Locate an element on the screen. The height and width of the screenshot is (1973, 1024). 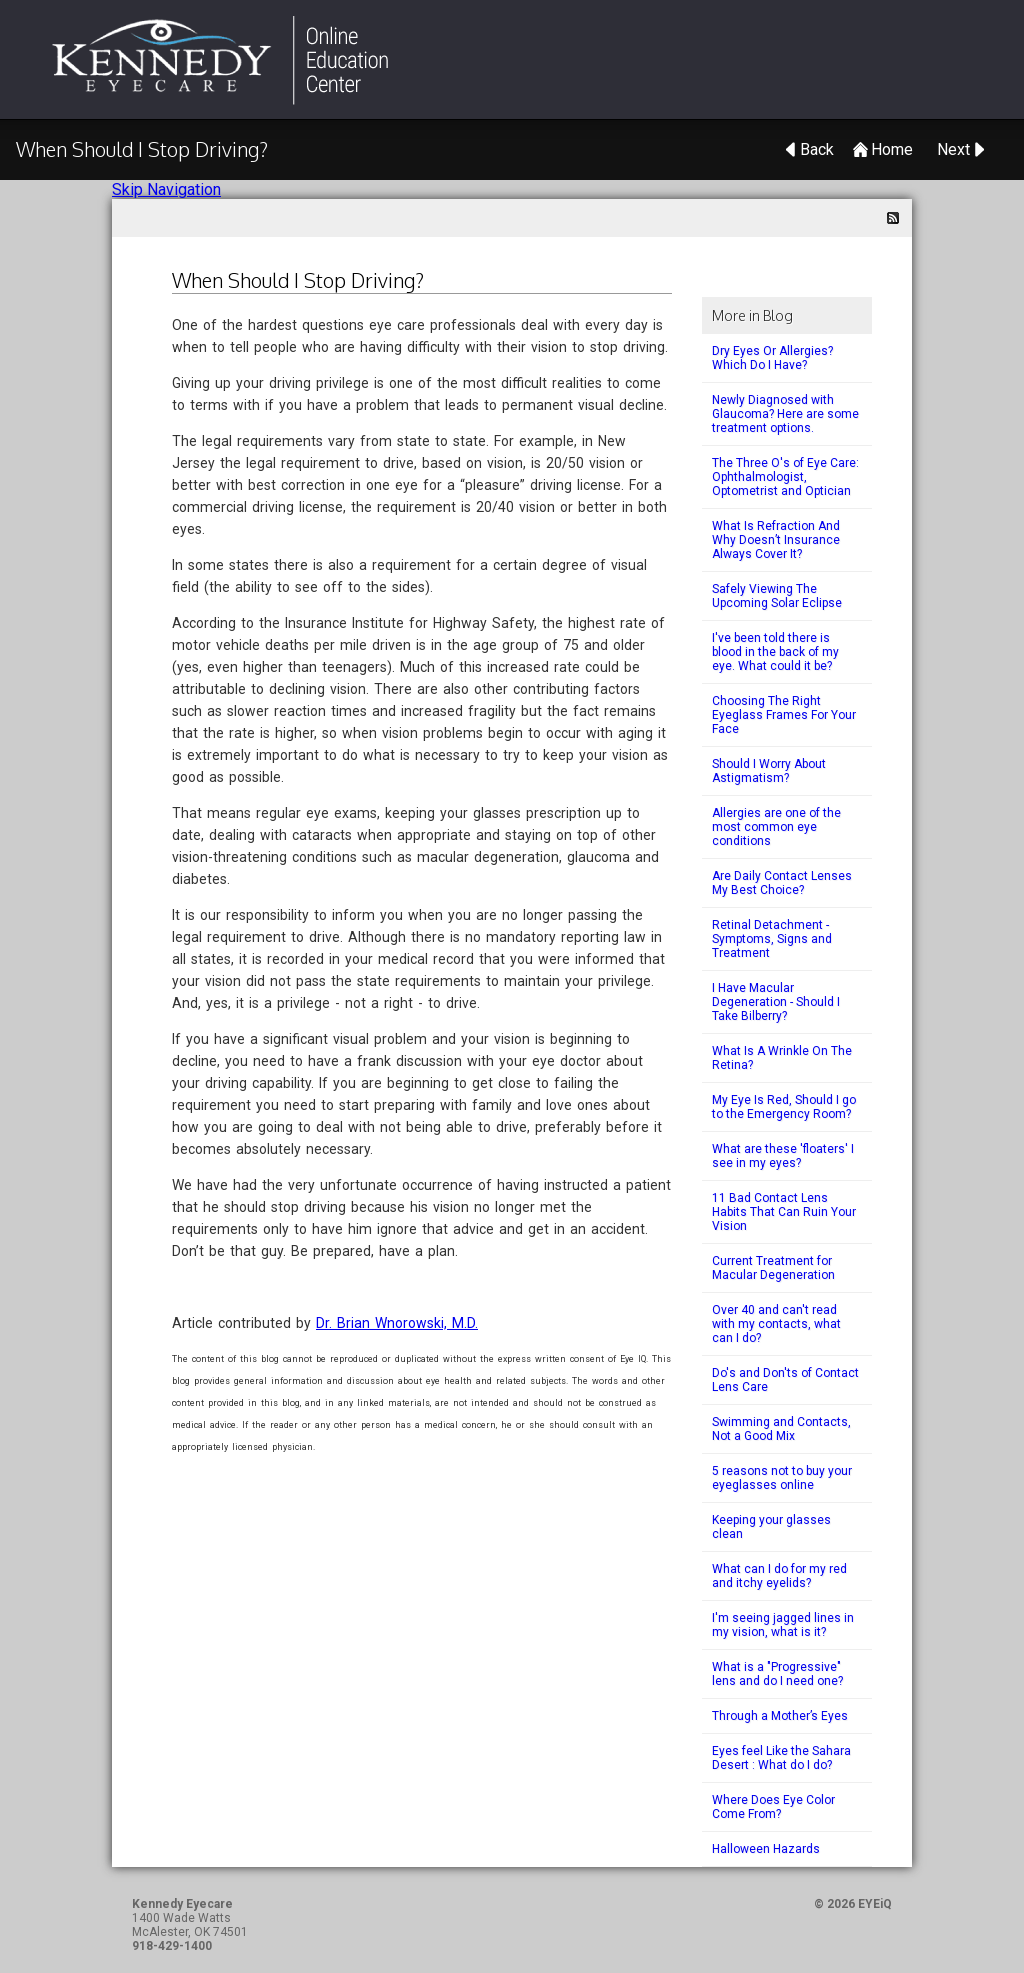
Where Does Eye Color Come From? is located at coordinates (773, 1807).